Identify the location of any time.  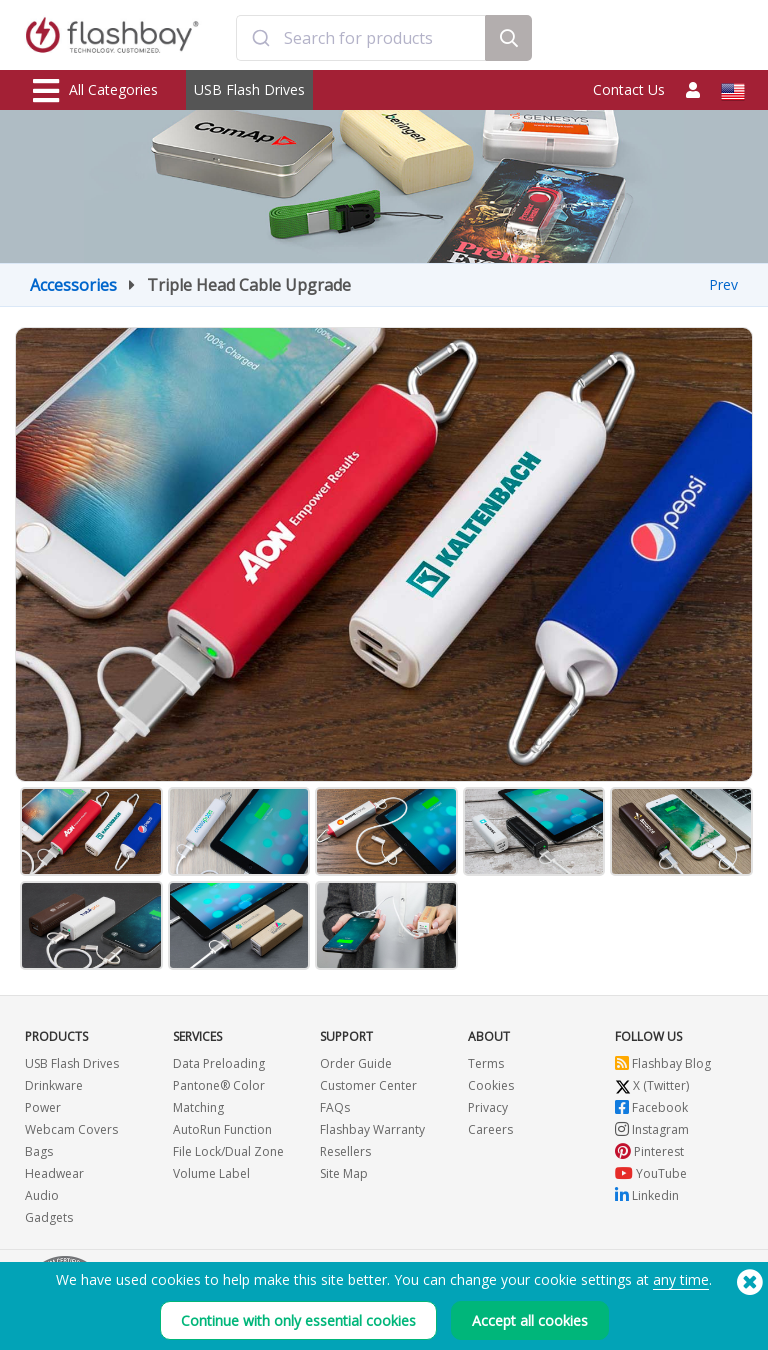
(681, 1279).